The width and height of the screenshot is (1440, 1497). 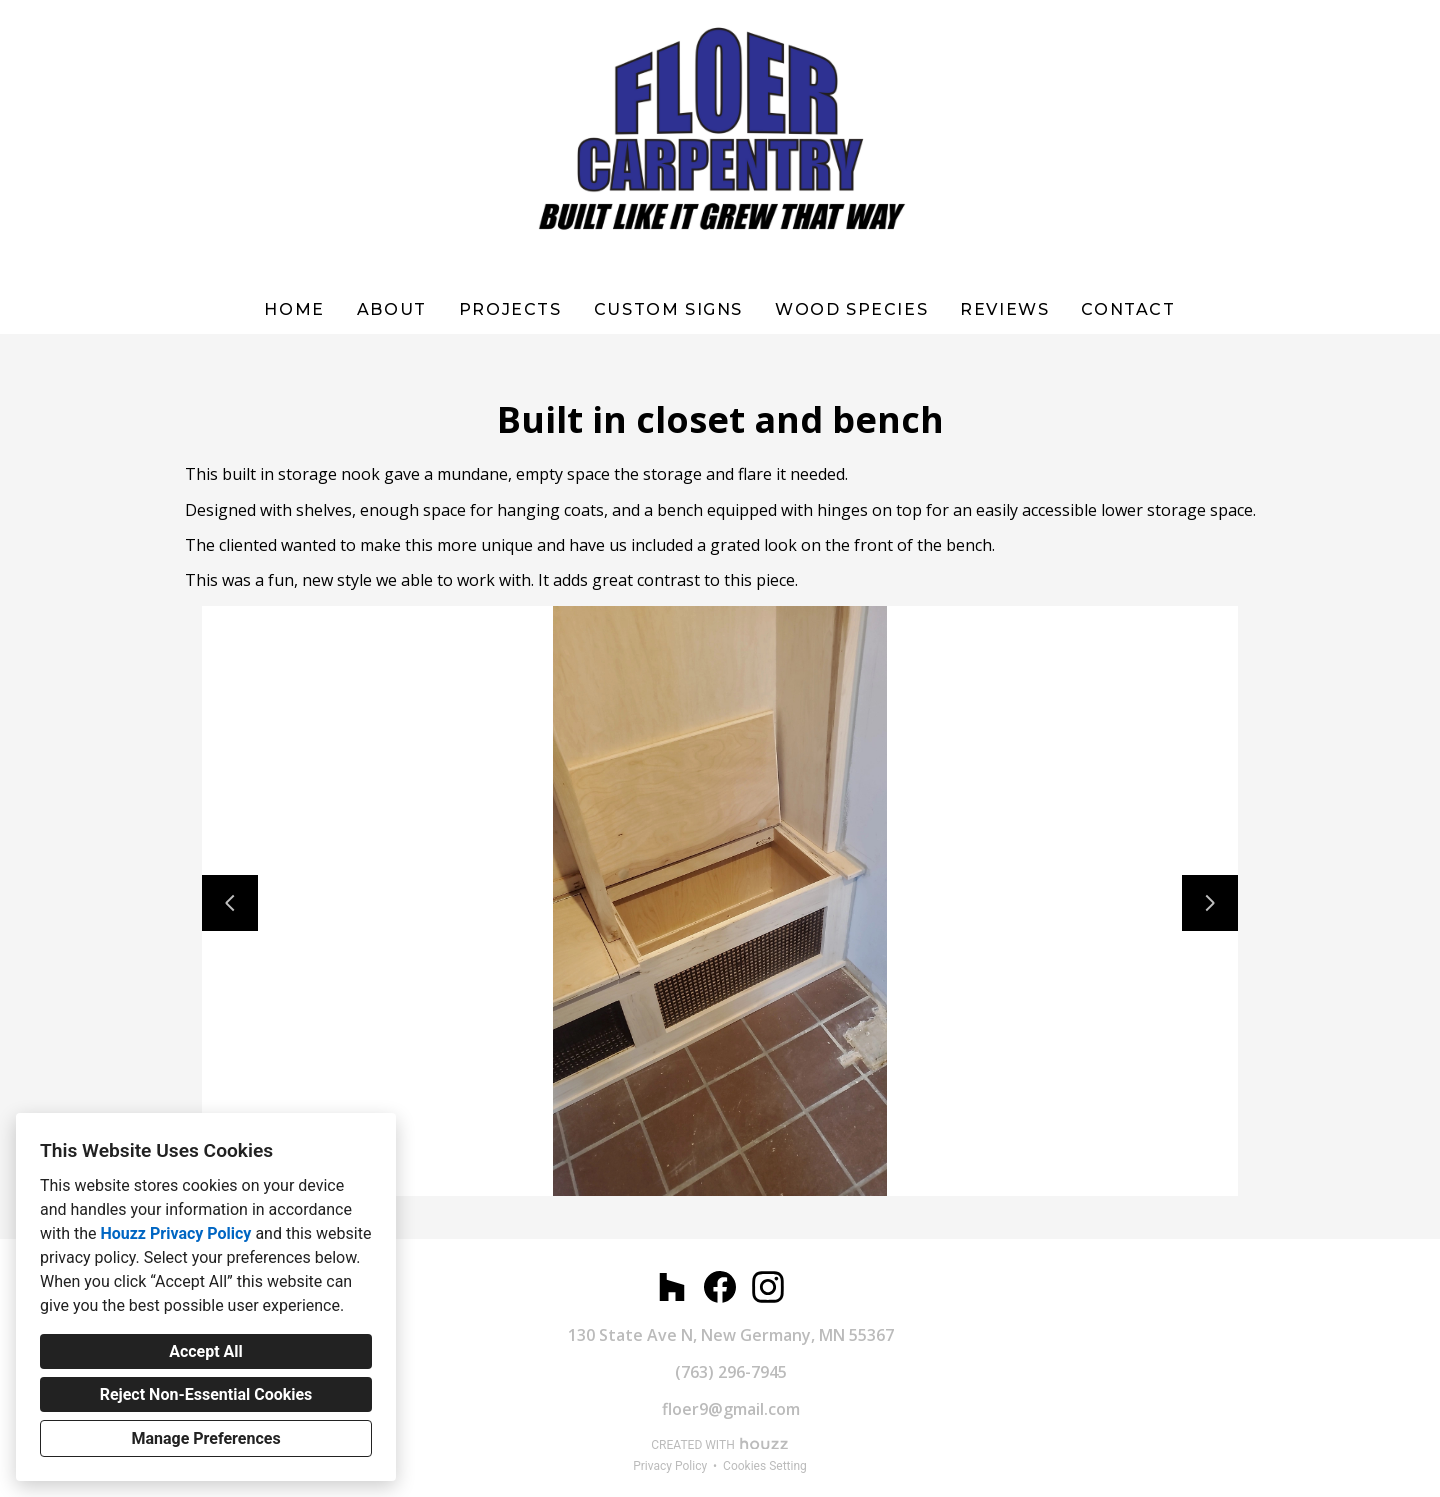 I want to click on Reject Non-Essential Cookies, so click(x=206, y=1394).